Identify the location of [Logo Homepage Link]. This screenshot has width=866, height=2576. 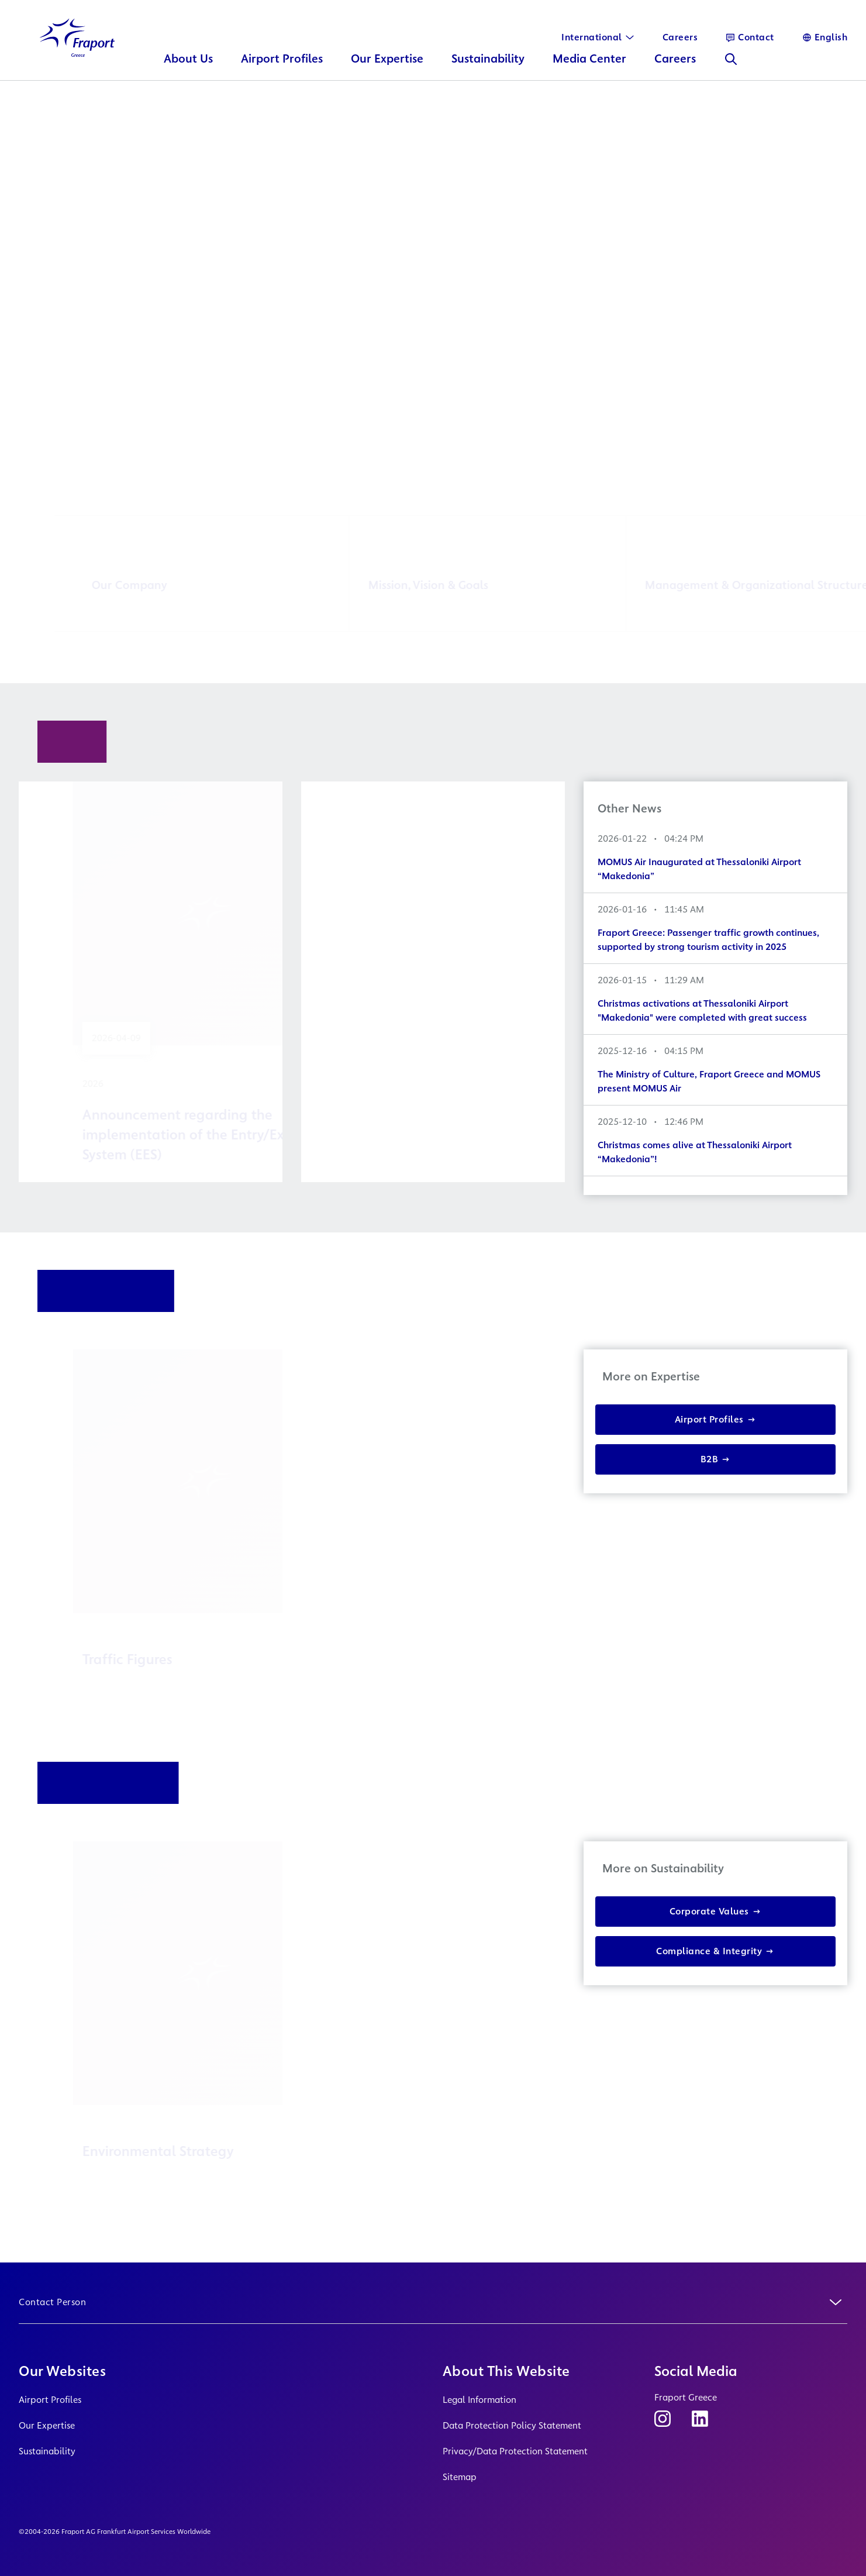
(77, 47).